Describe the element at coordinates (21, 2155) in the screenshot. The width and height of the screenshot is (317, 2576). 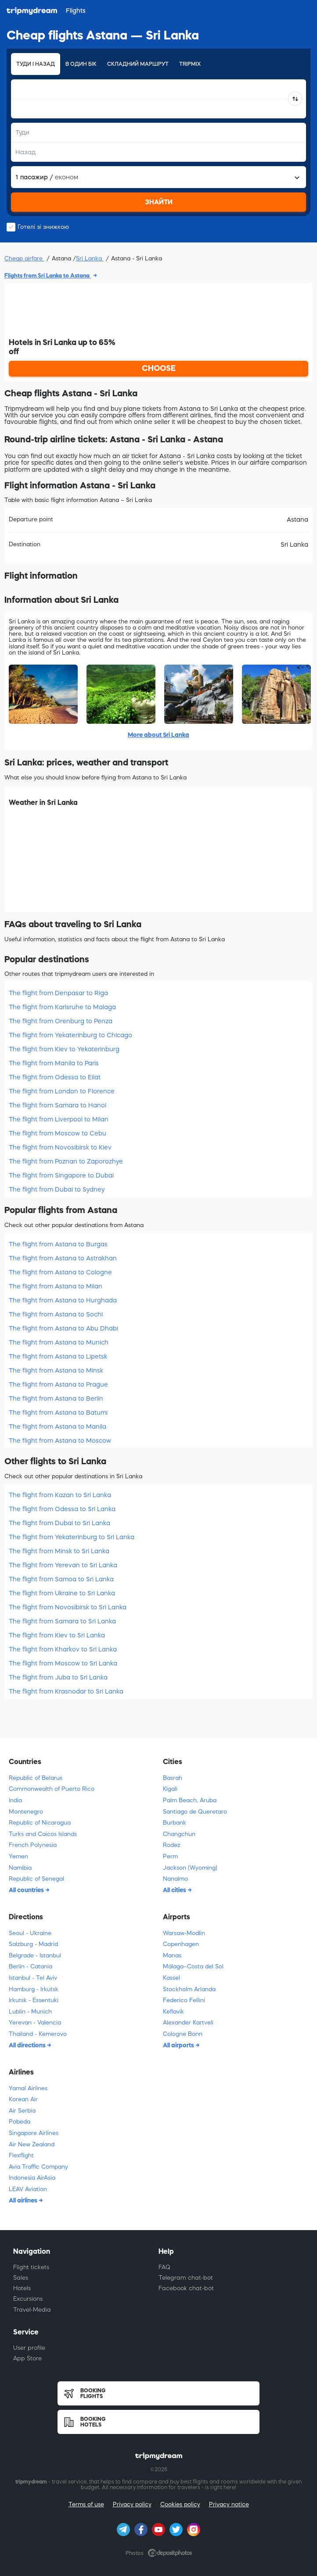
I see `Flexflight` at that location.